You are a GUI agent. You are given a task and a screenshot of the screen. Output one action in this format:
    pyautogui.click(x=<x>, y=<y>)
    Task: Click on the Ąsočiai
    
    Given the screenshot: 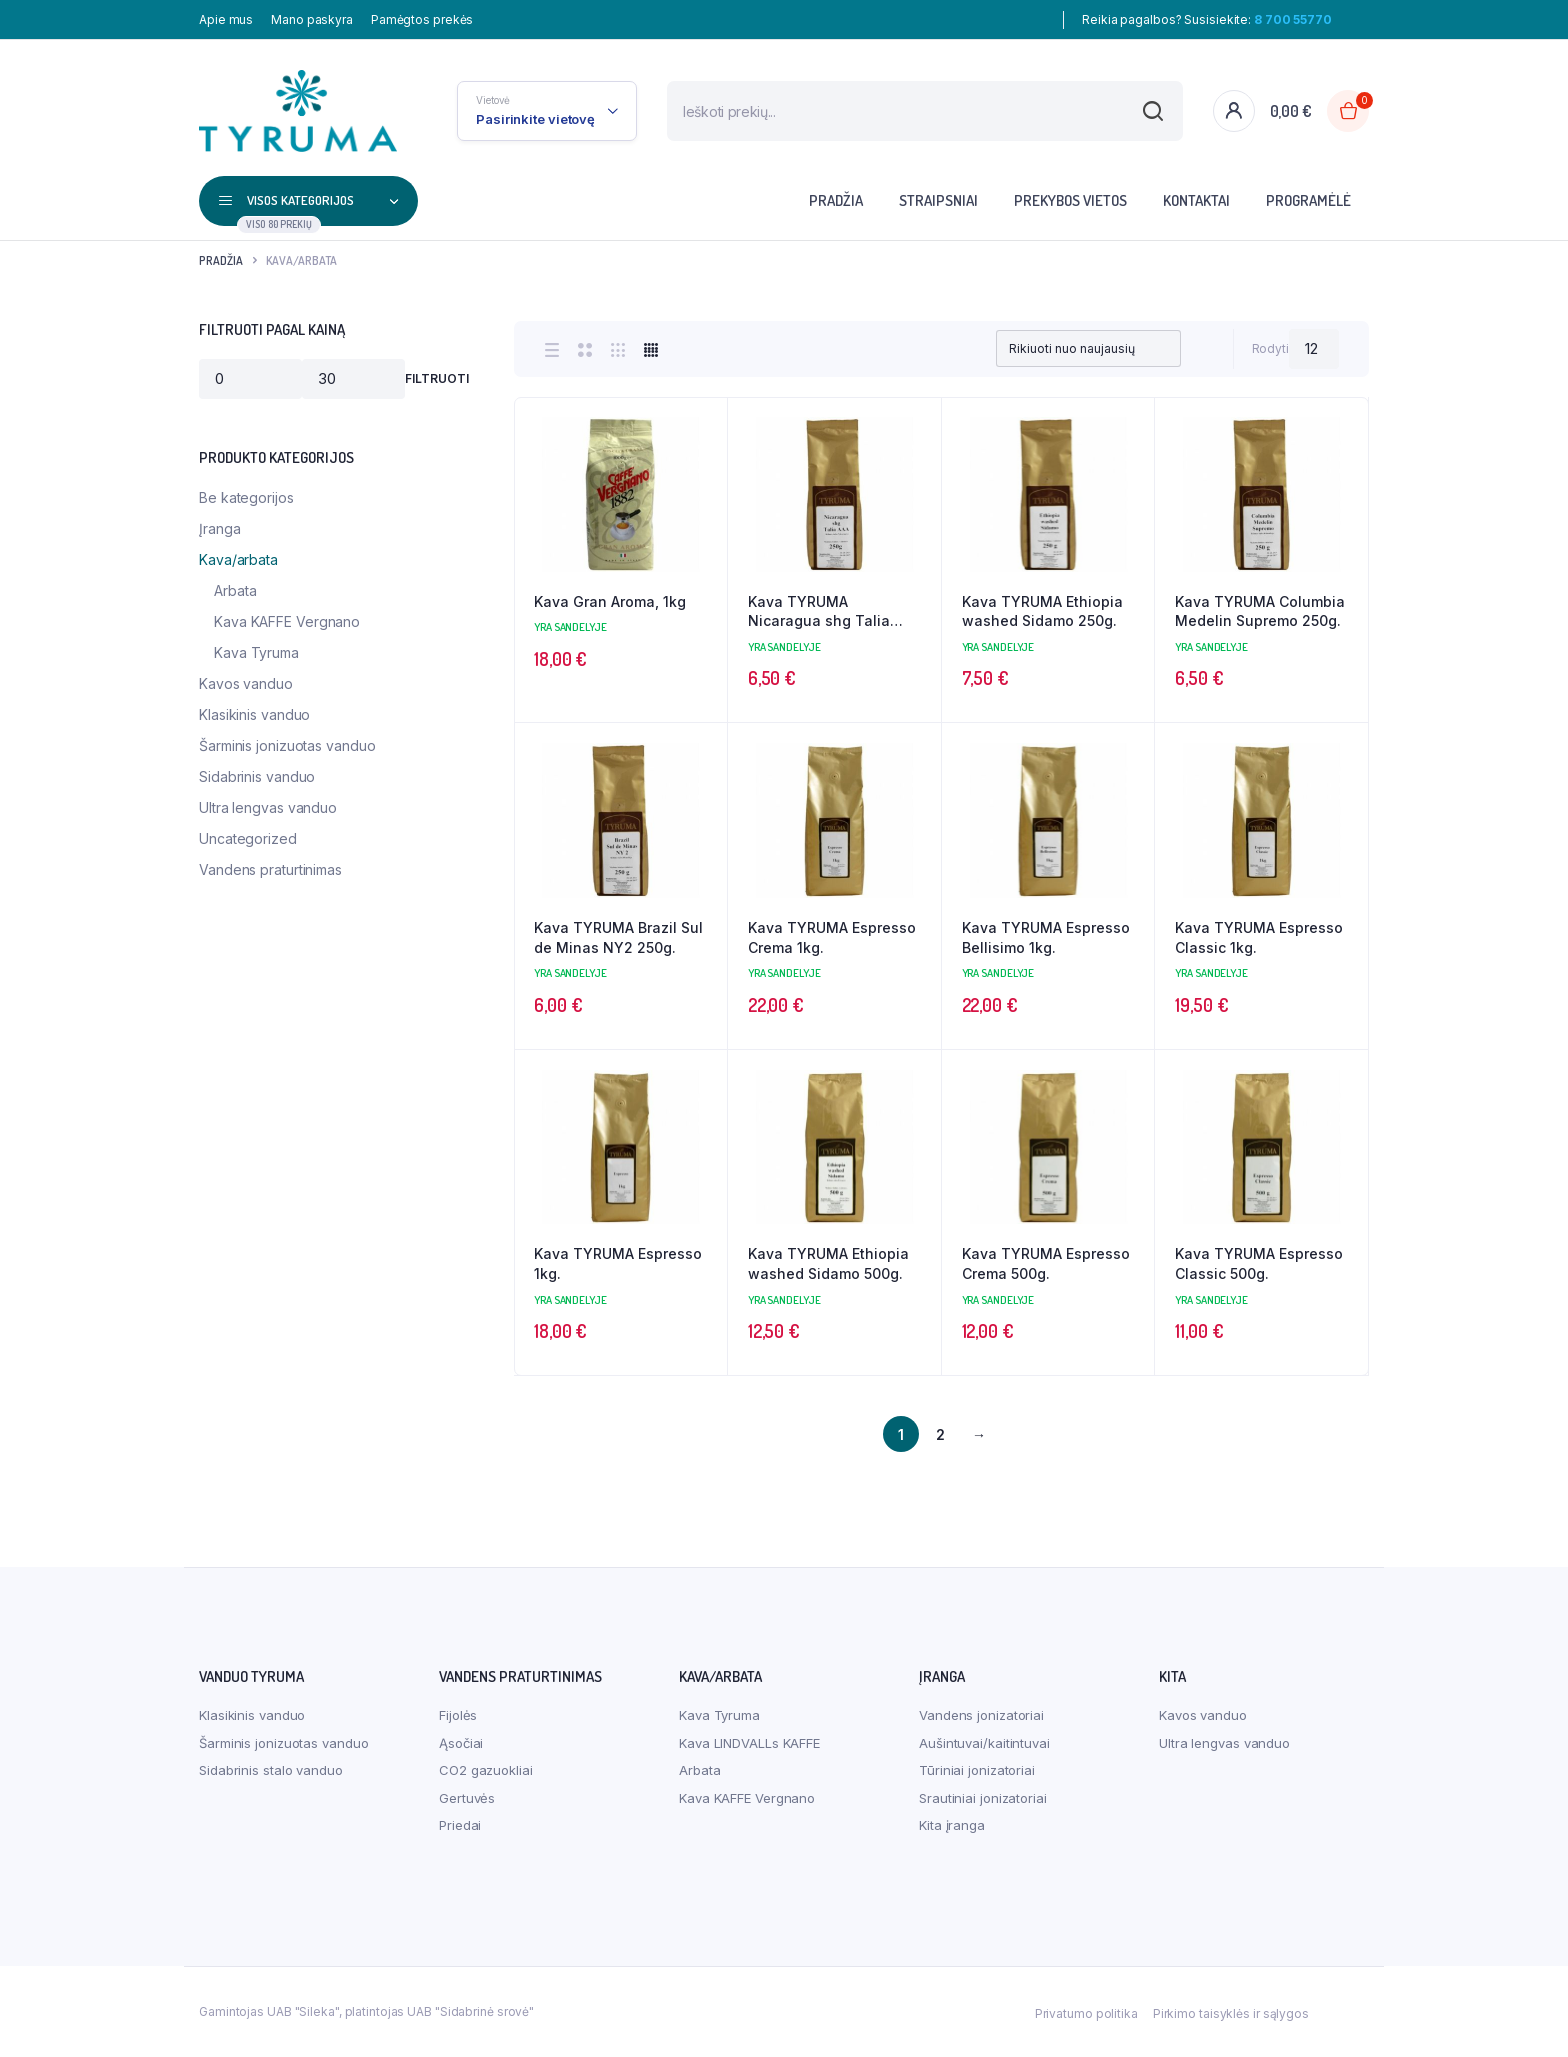 What is the action you would take?
    pyautogui.click(x=461, y=1743)
    